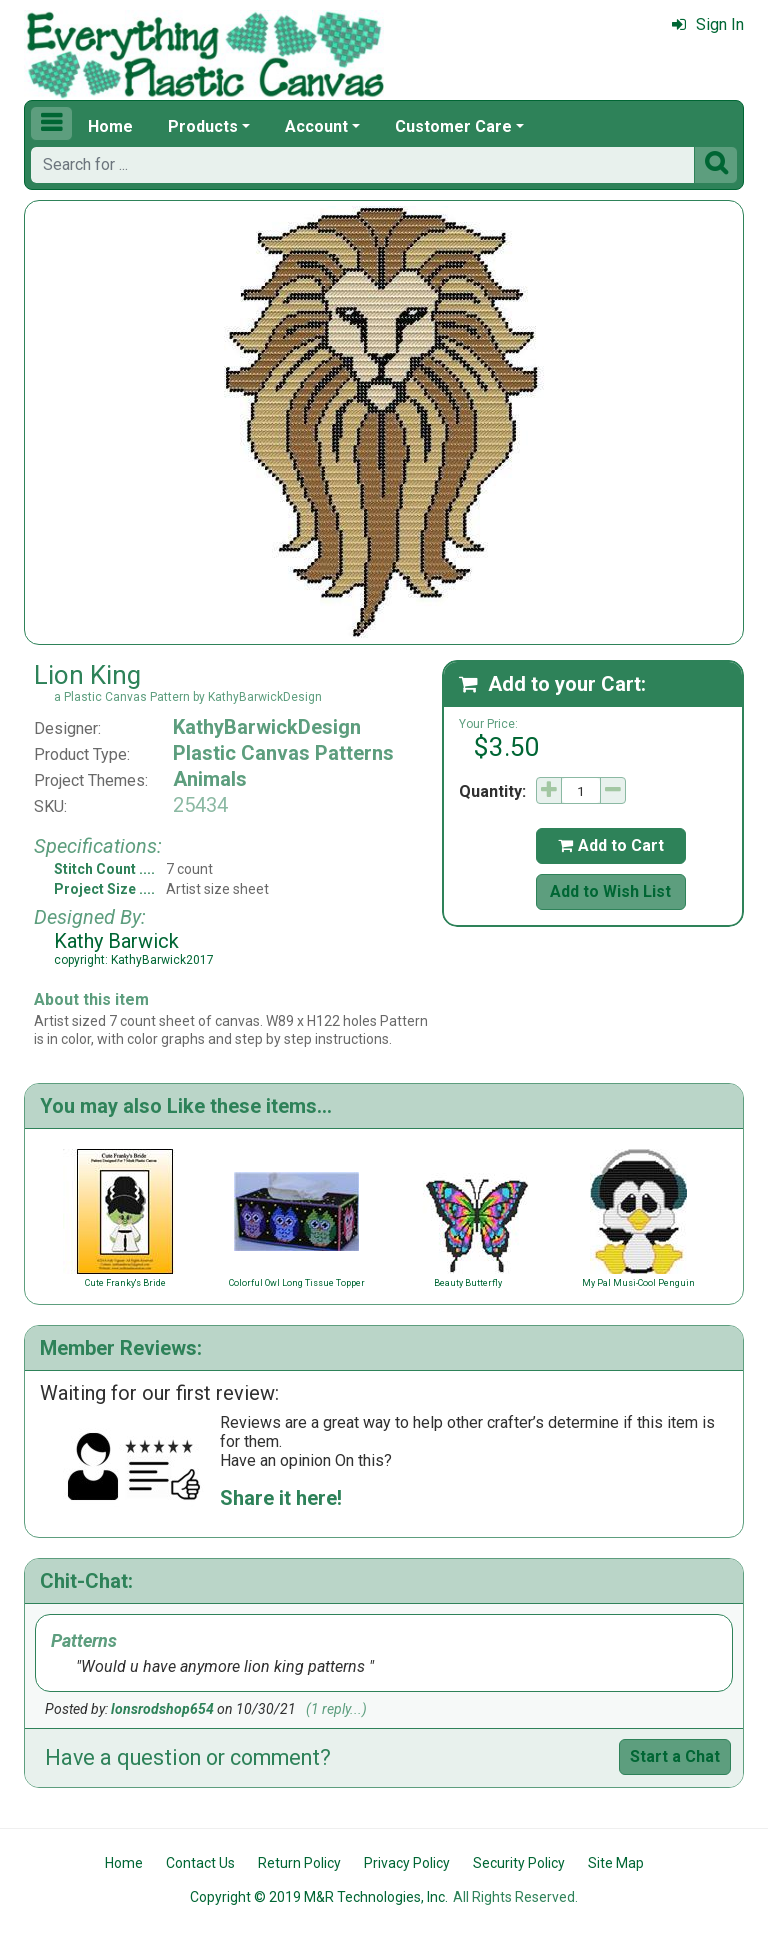  Describe the element at coordinates (110, 126) in the screenshot. I see `Home` at that location.